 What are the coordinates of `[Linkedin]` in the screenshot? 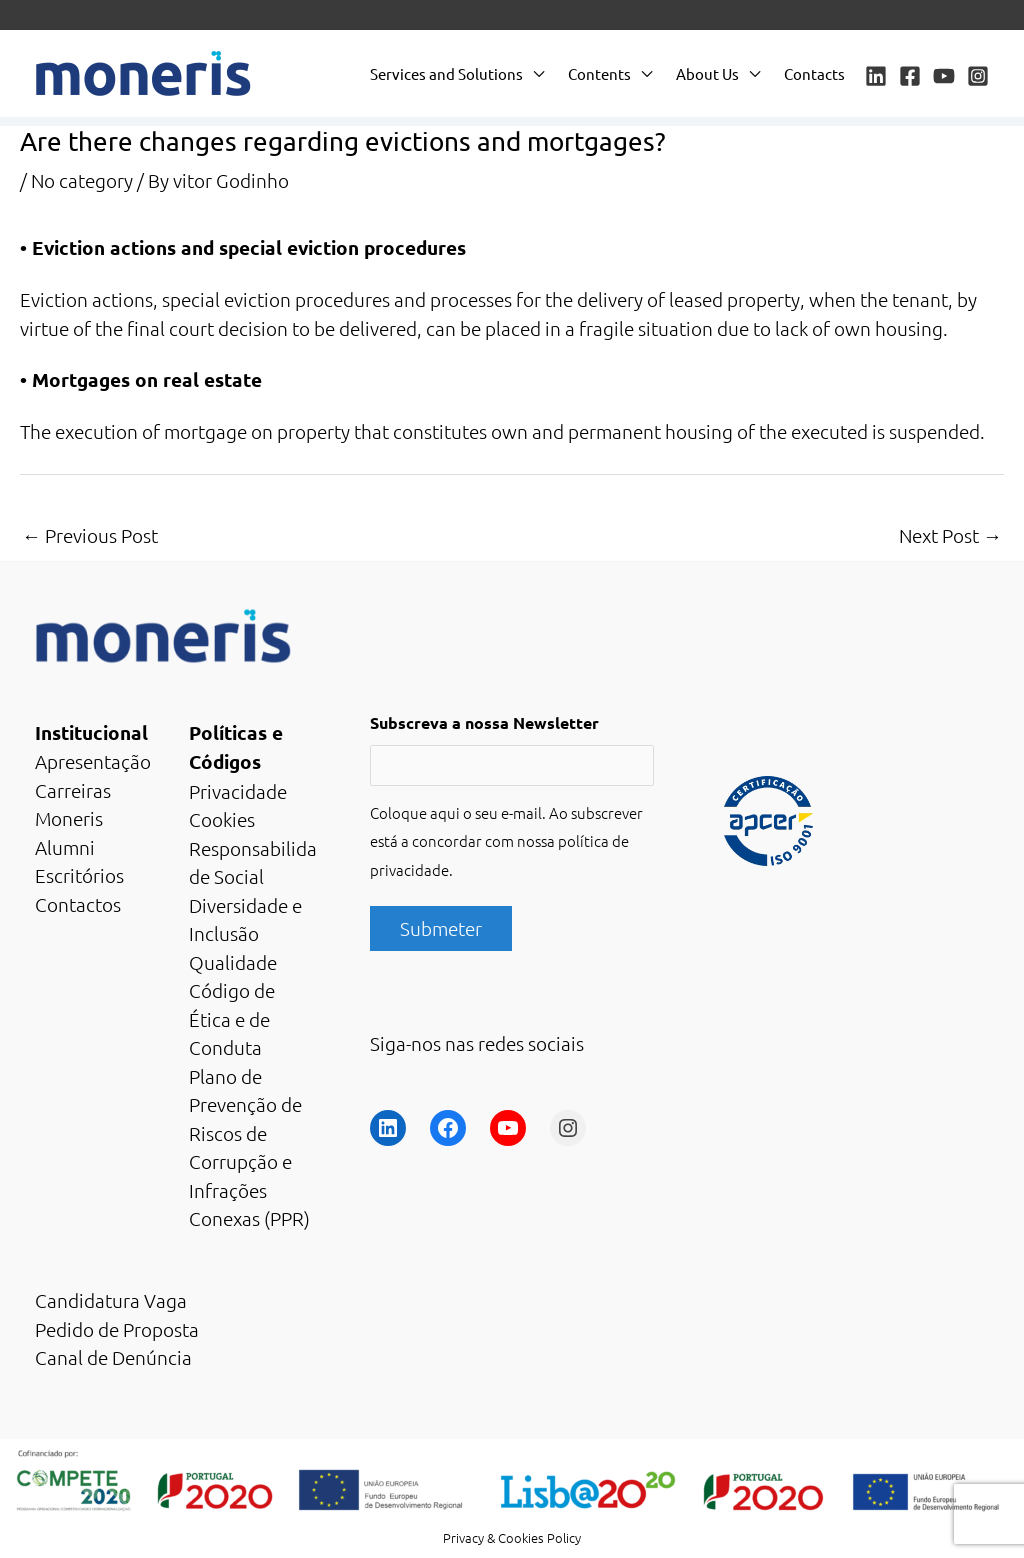 It's located at (876, 76).